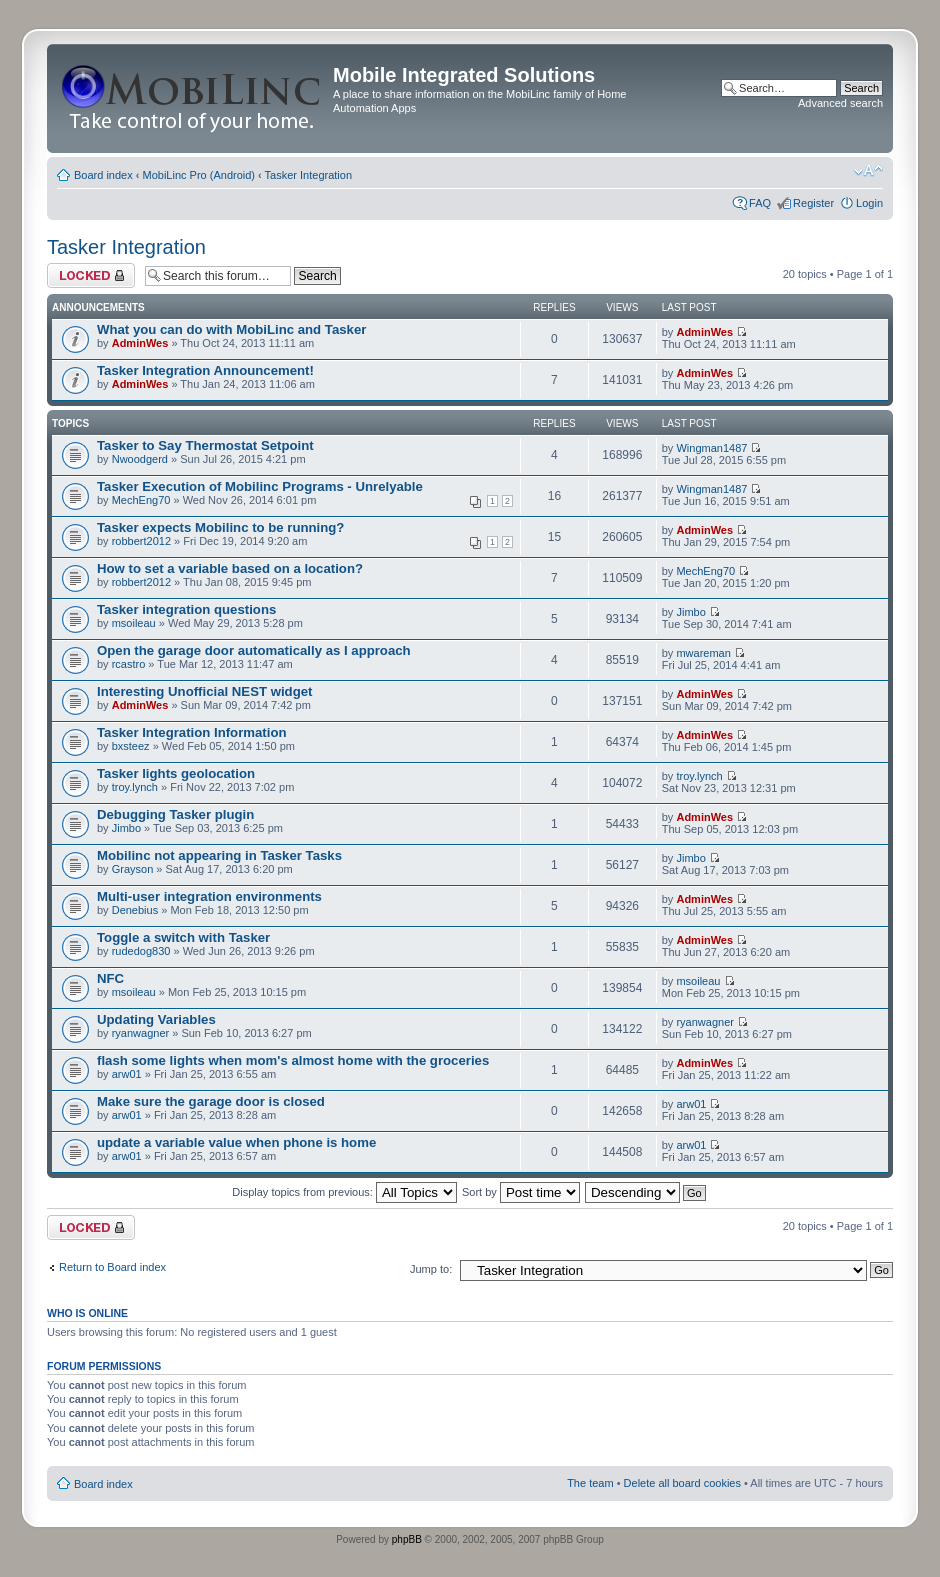 The width and height of the screenshot is (940, 1577). I want to click on Open the garage door automatically as I approach, so click(254, 650).